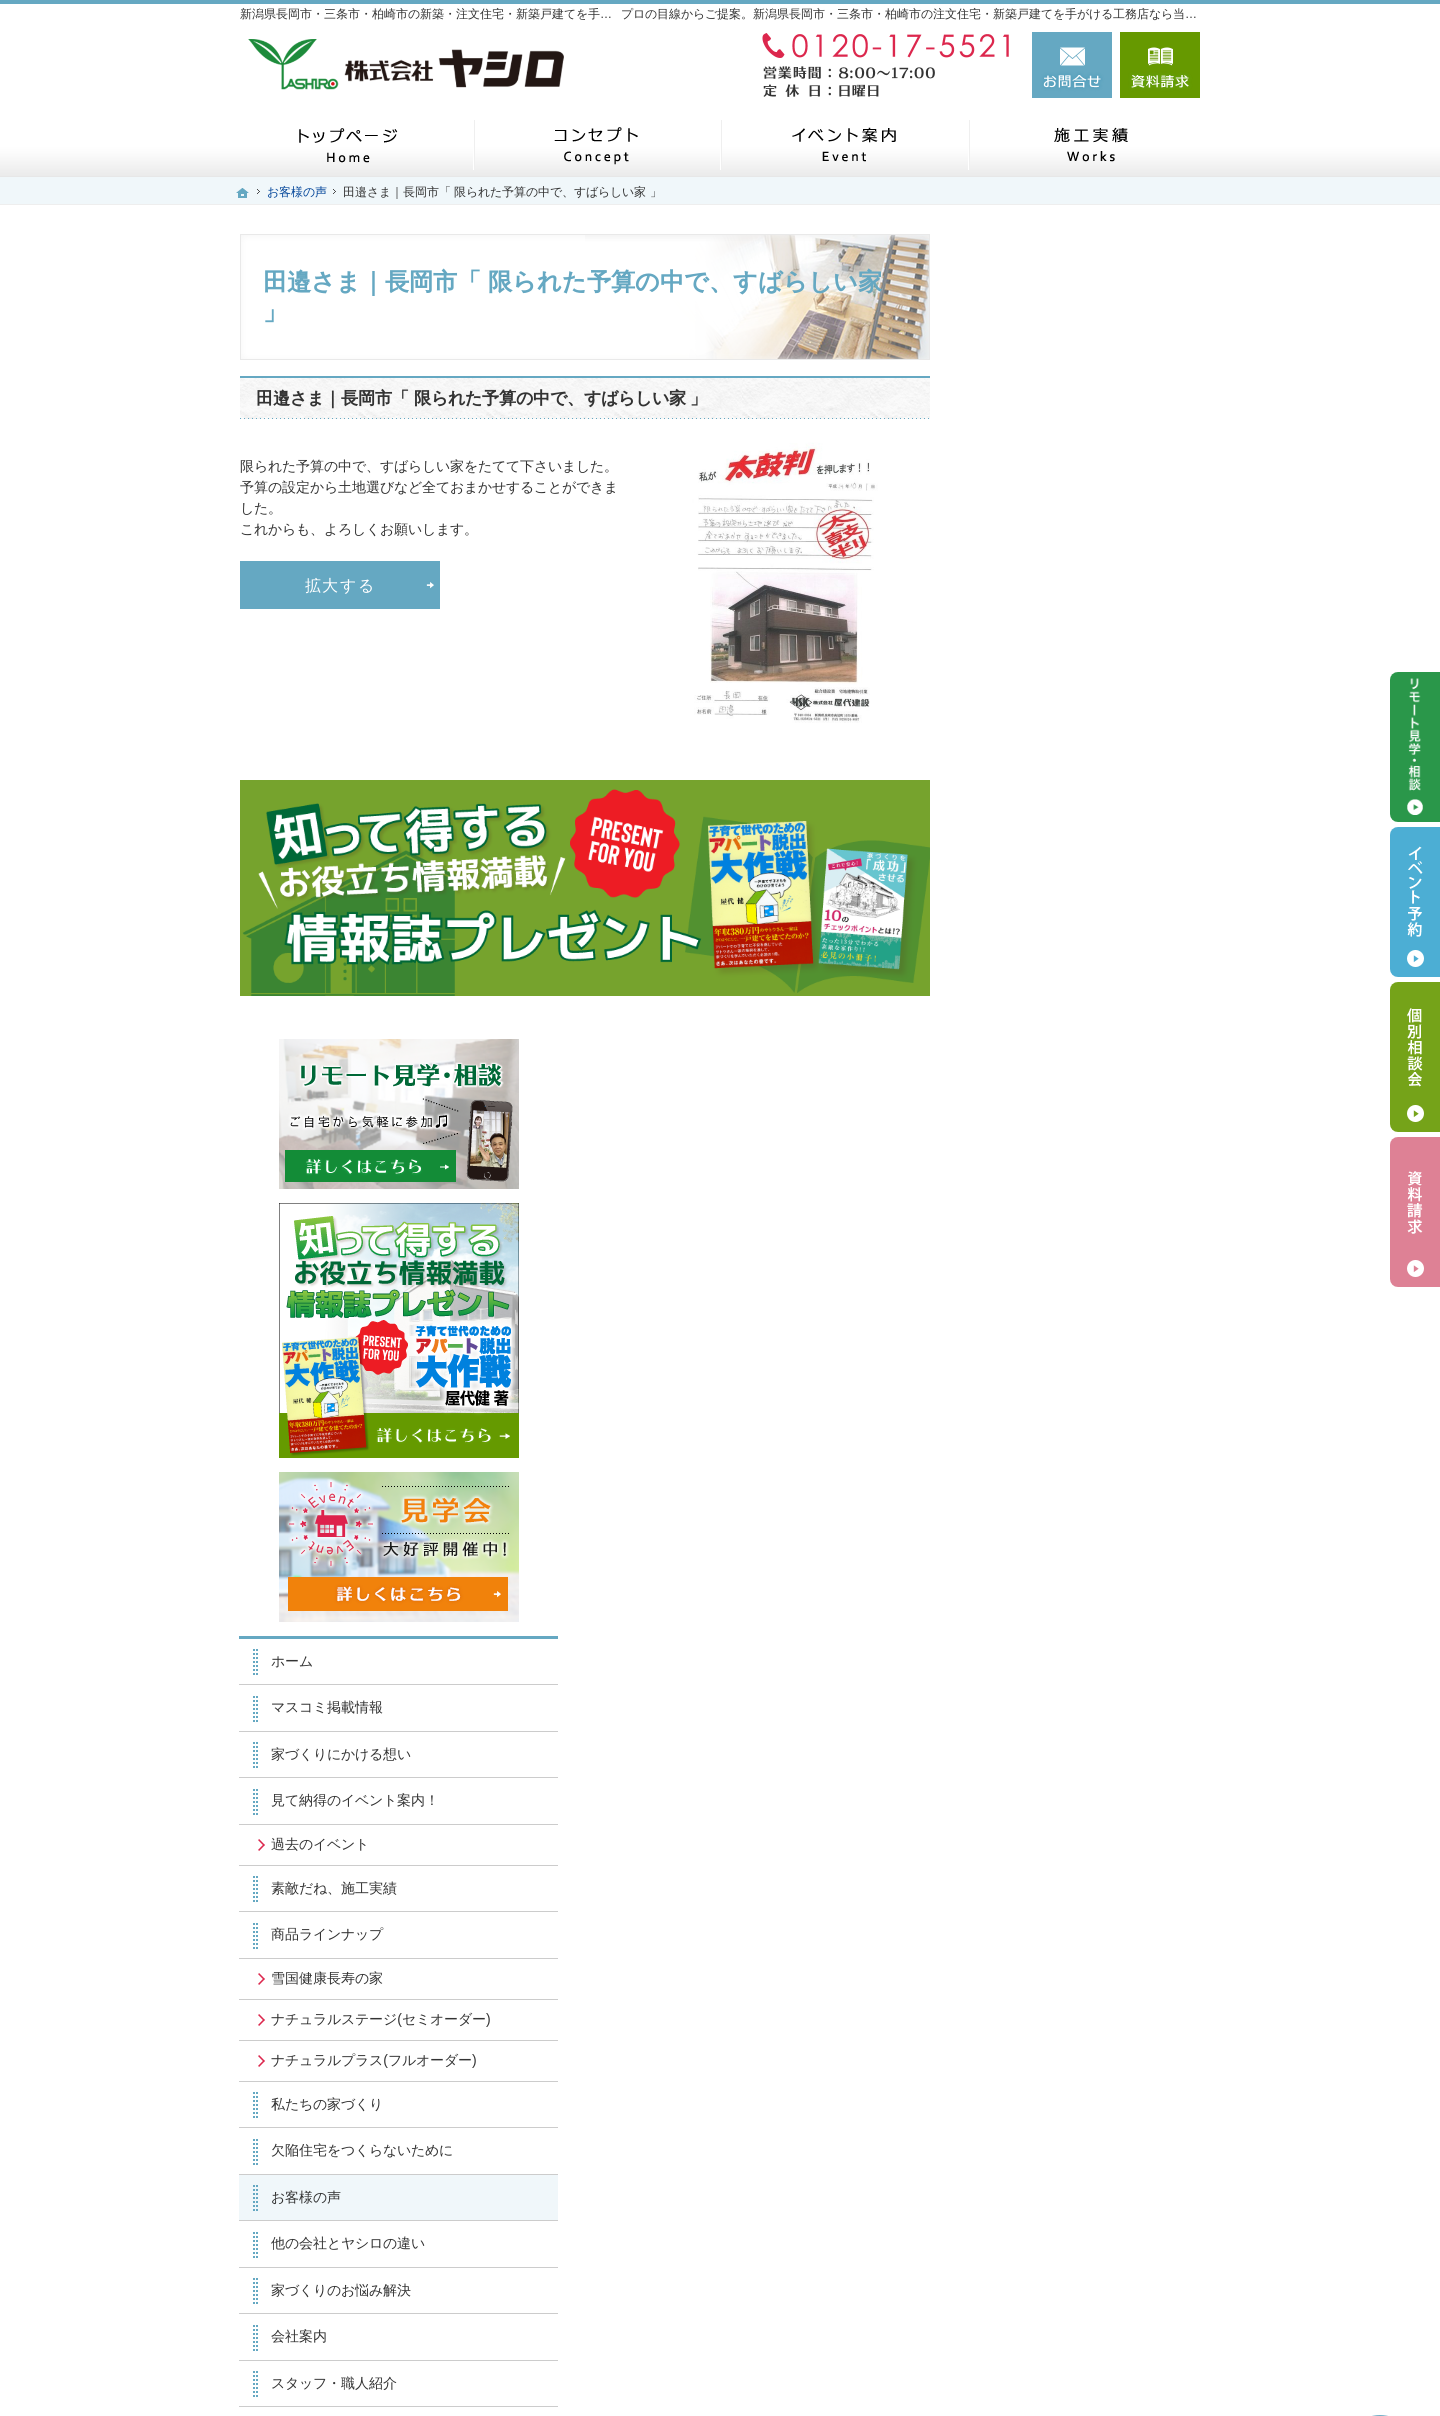 The width and height of the screenshot is (1440, 2416). What do you see at coordinates (1055, 1799) in the screenshot?
I see `個人情報の取り扱い` at bounding box center [1055, 1799].